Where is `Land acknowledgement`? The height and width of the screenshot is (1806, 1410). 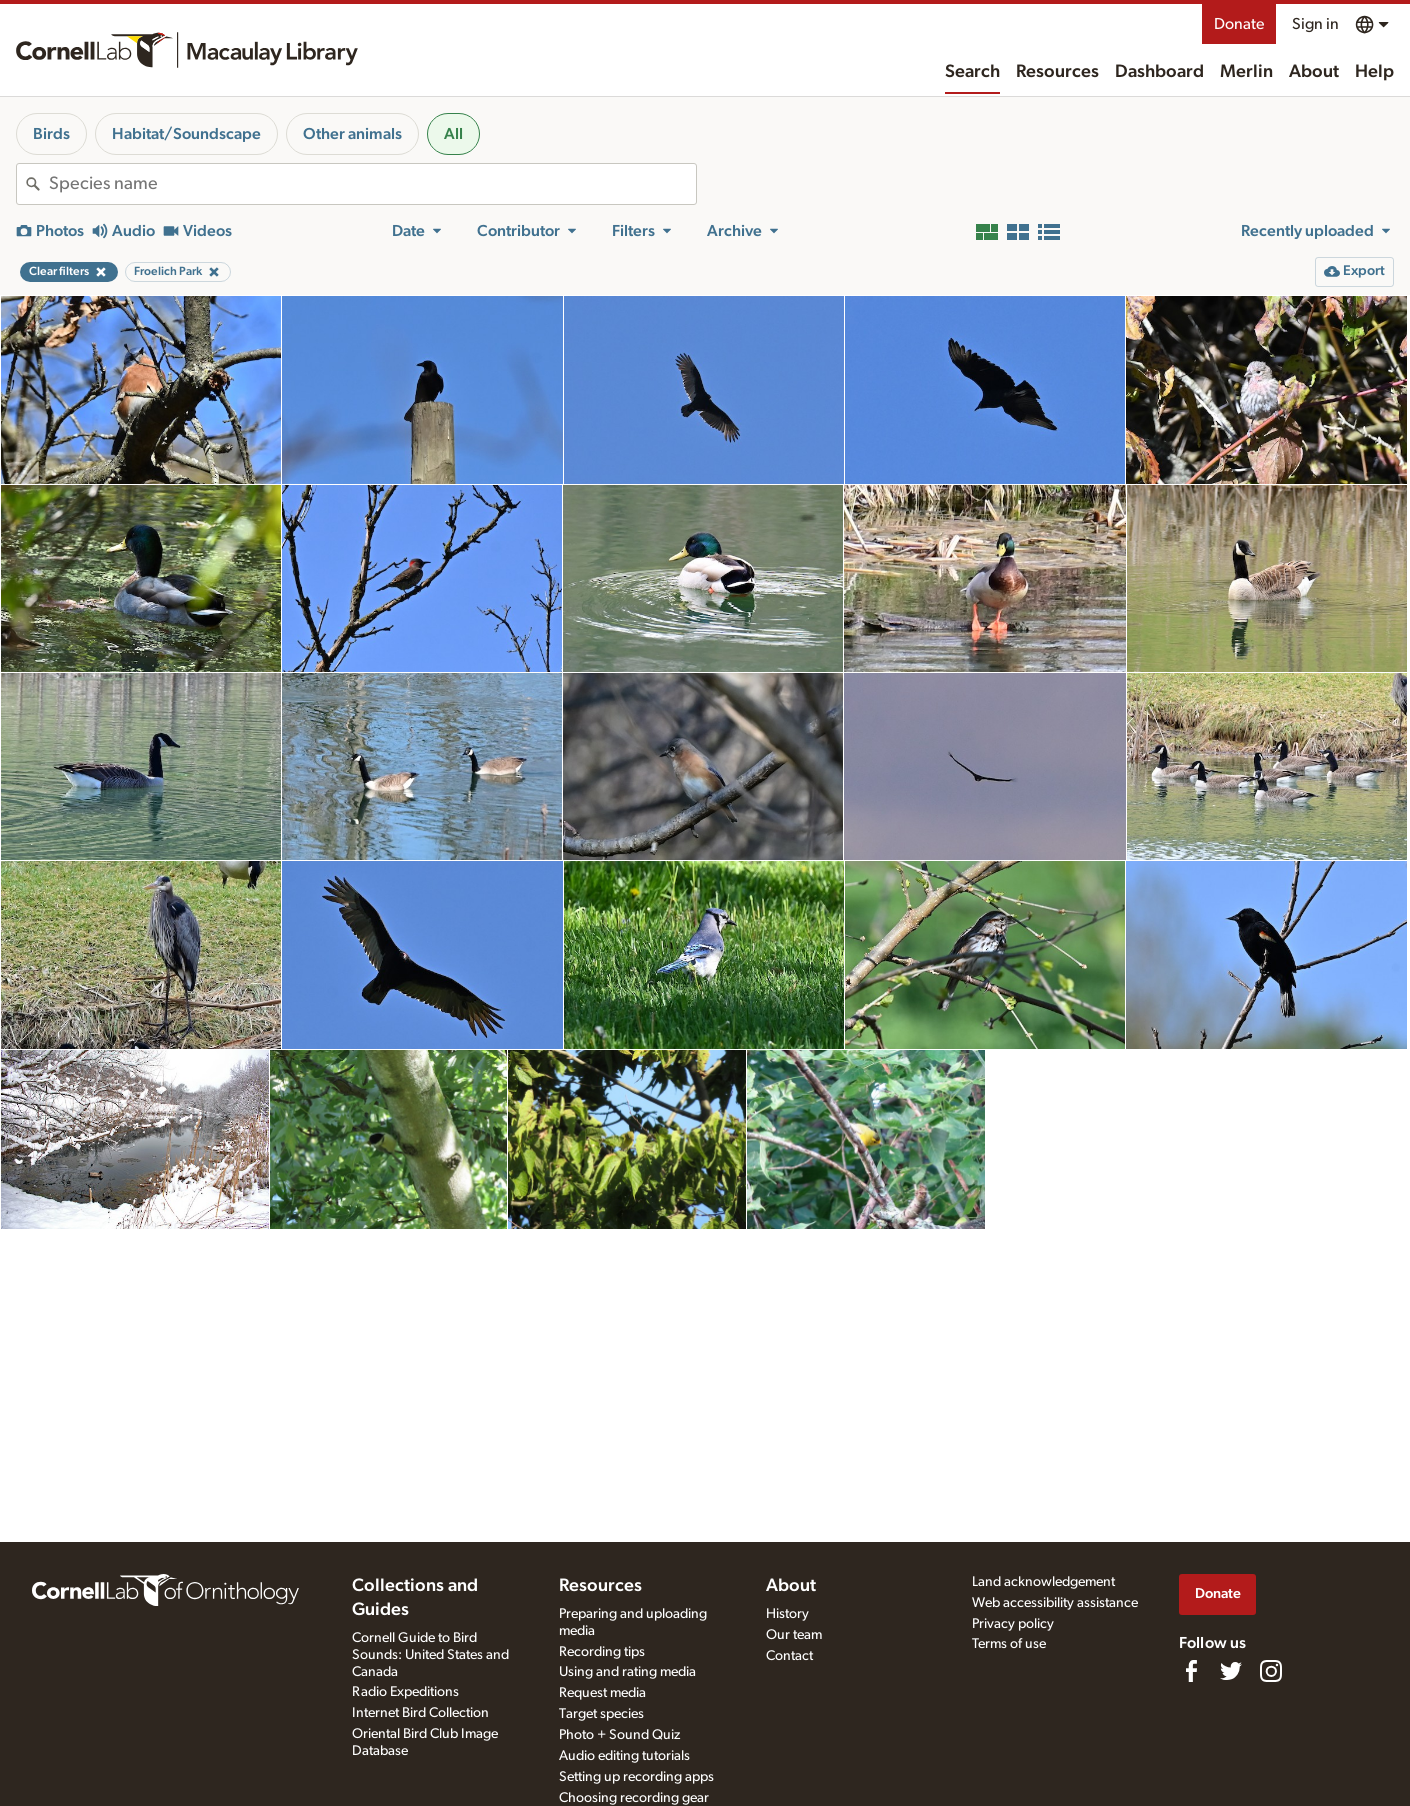
Land acknowledgement is located at coordinates (1043, 1582).